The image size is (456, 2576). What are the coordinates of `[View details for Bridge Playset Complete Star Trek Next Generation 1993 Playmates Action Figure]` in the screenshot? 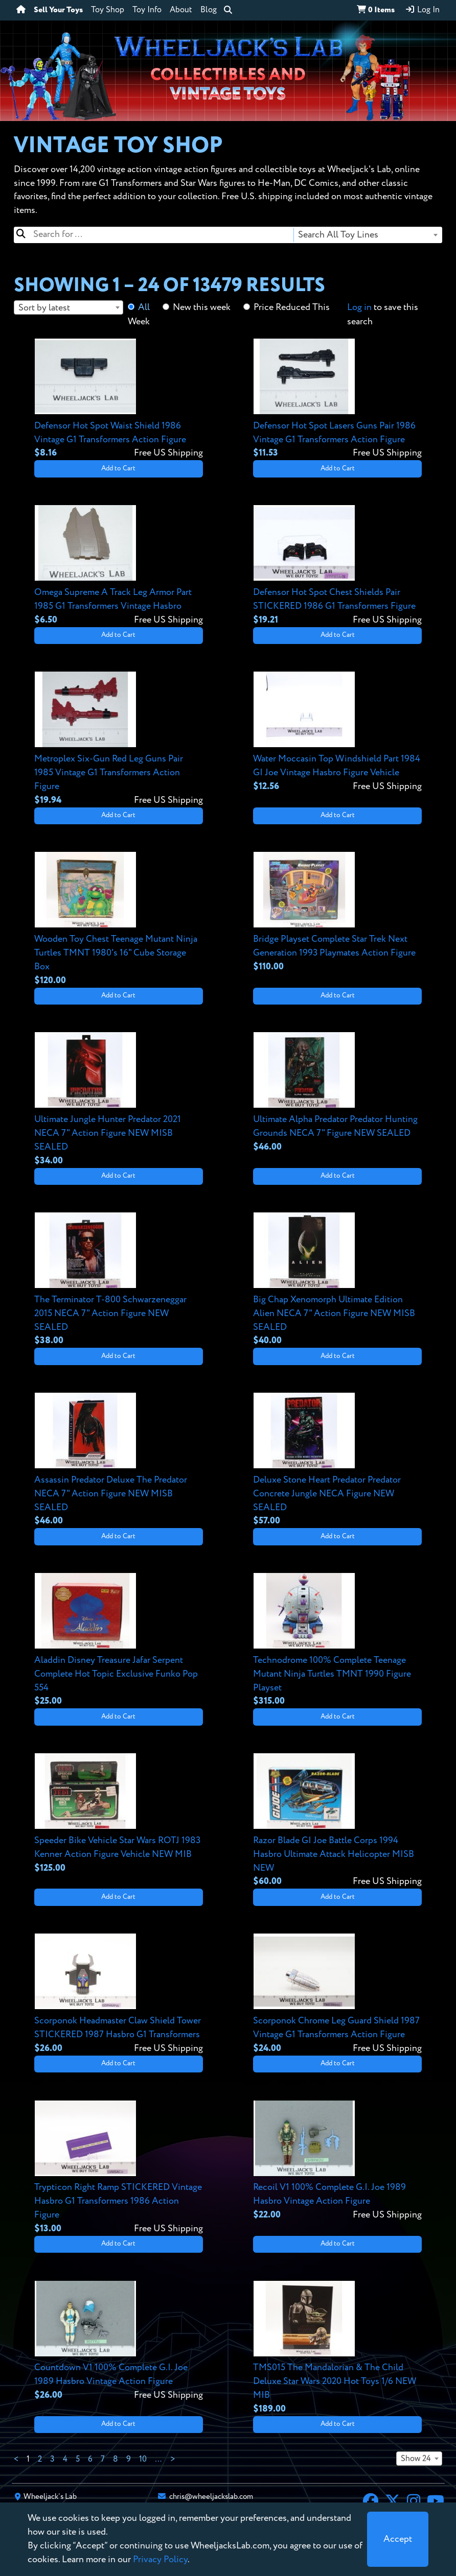 It's located at (337, 912).